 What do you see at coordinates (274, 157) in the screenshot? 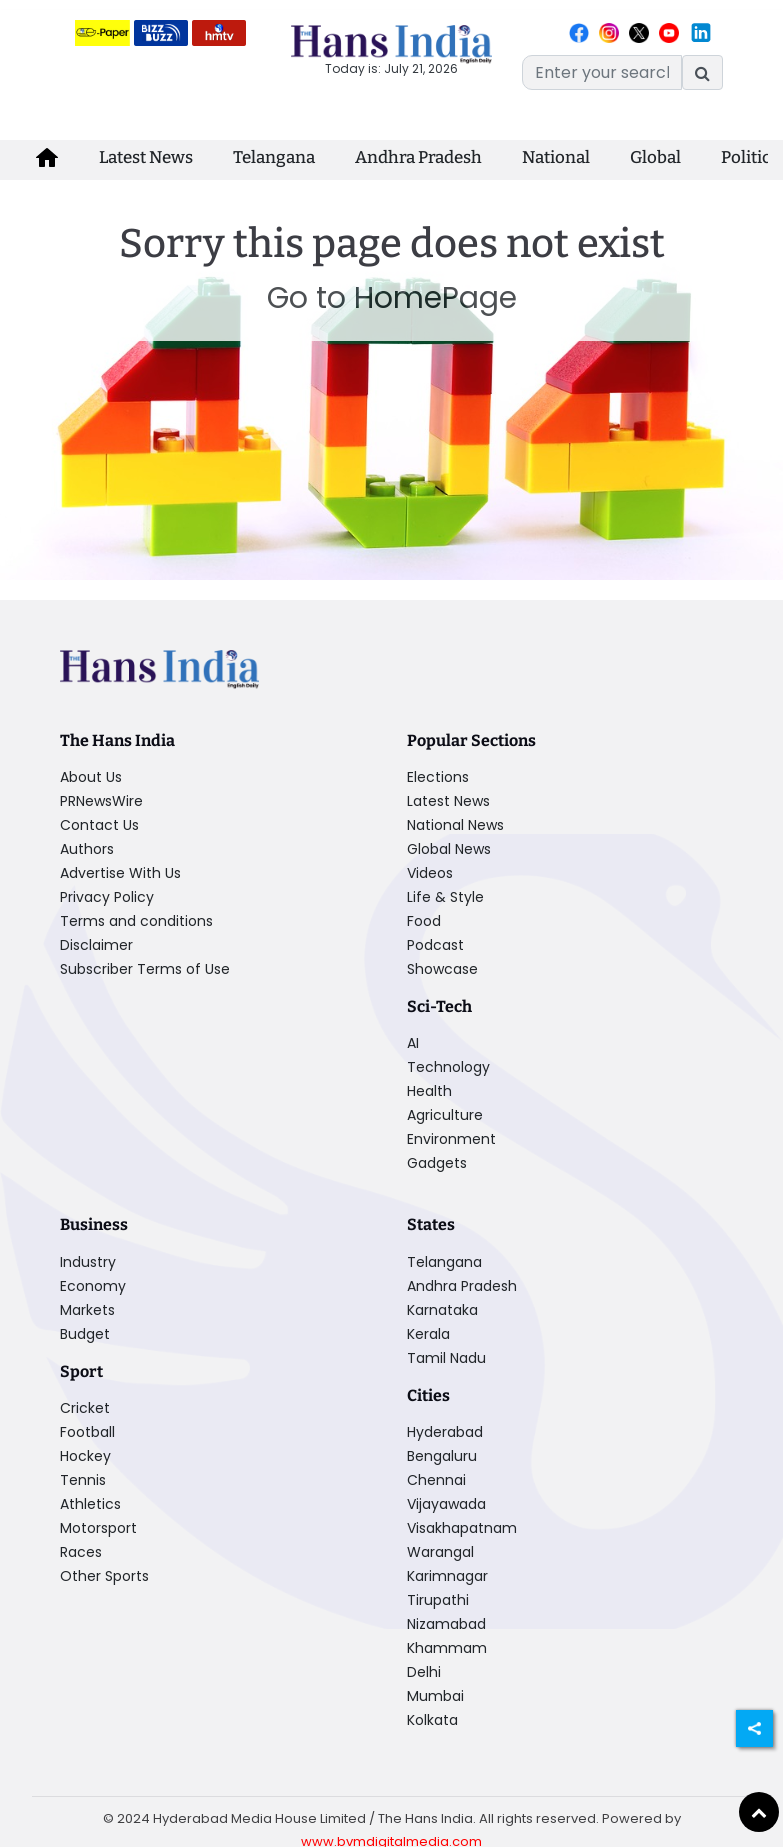
I see `Telangana` at bounding box center [274, 157].